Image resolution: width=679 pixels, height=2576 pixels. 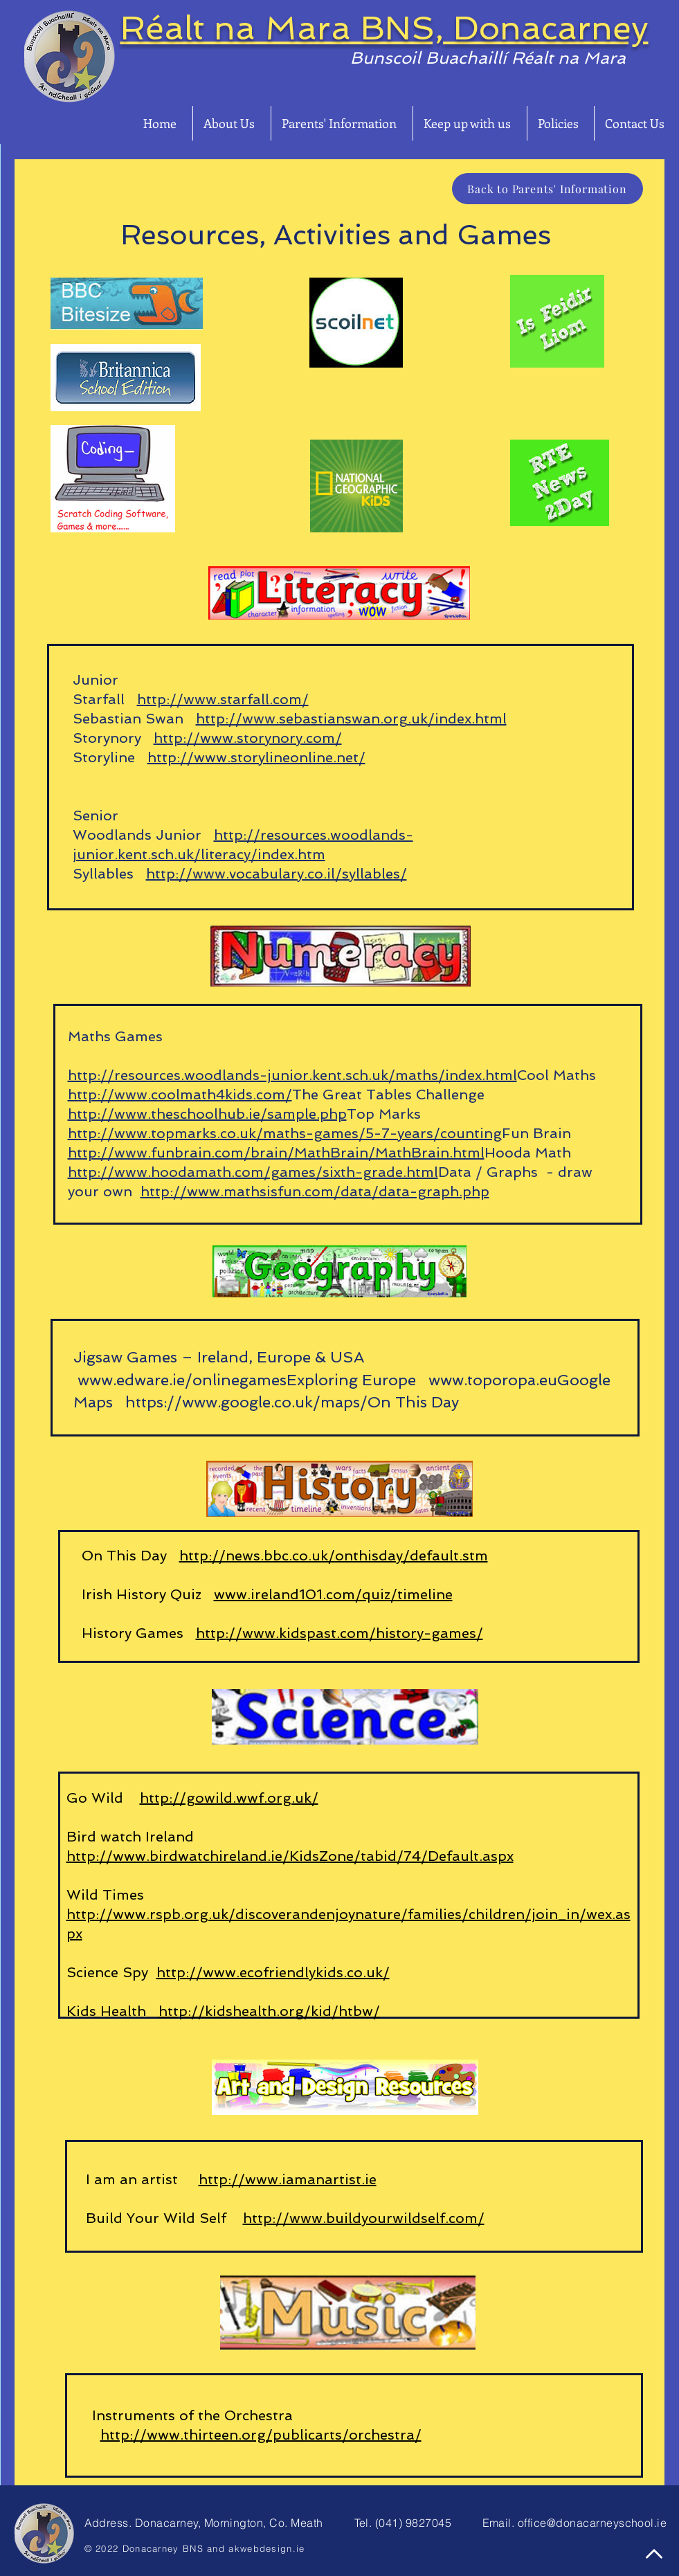 I want to click on http://www.kidspast.com/history-games/, so click(x=339, y=1633).